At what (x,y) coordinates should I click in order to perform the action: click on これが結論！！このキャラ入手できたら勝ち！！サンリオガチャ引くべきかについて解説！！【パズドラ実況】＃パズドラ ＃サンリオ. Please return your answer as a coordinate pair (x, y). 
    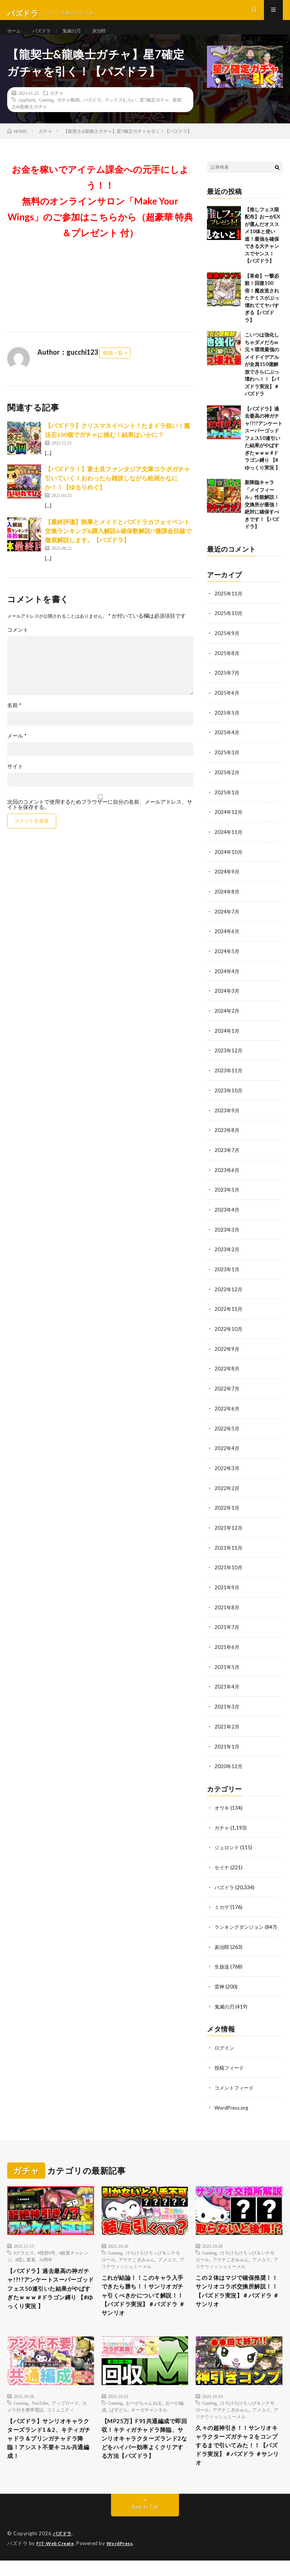
    Looking at the image, I should click on (144, 2294).